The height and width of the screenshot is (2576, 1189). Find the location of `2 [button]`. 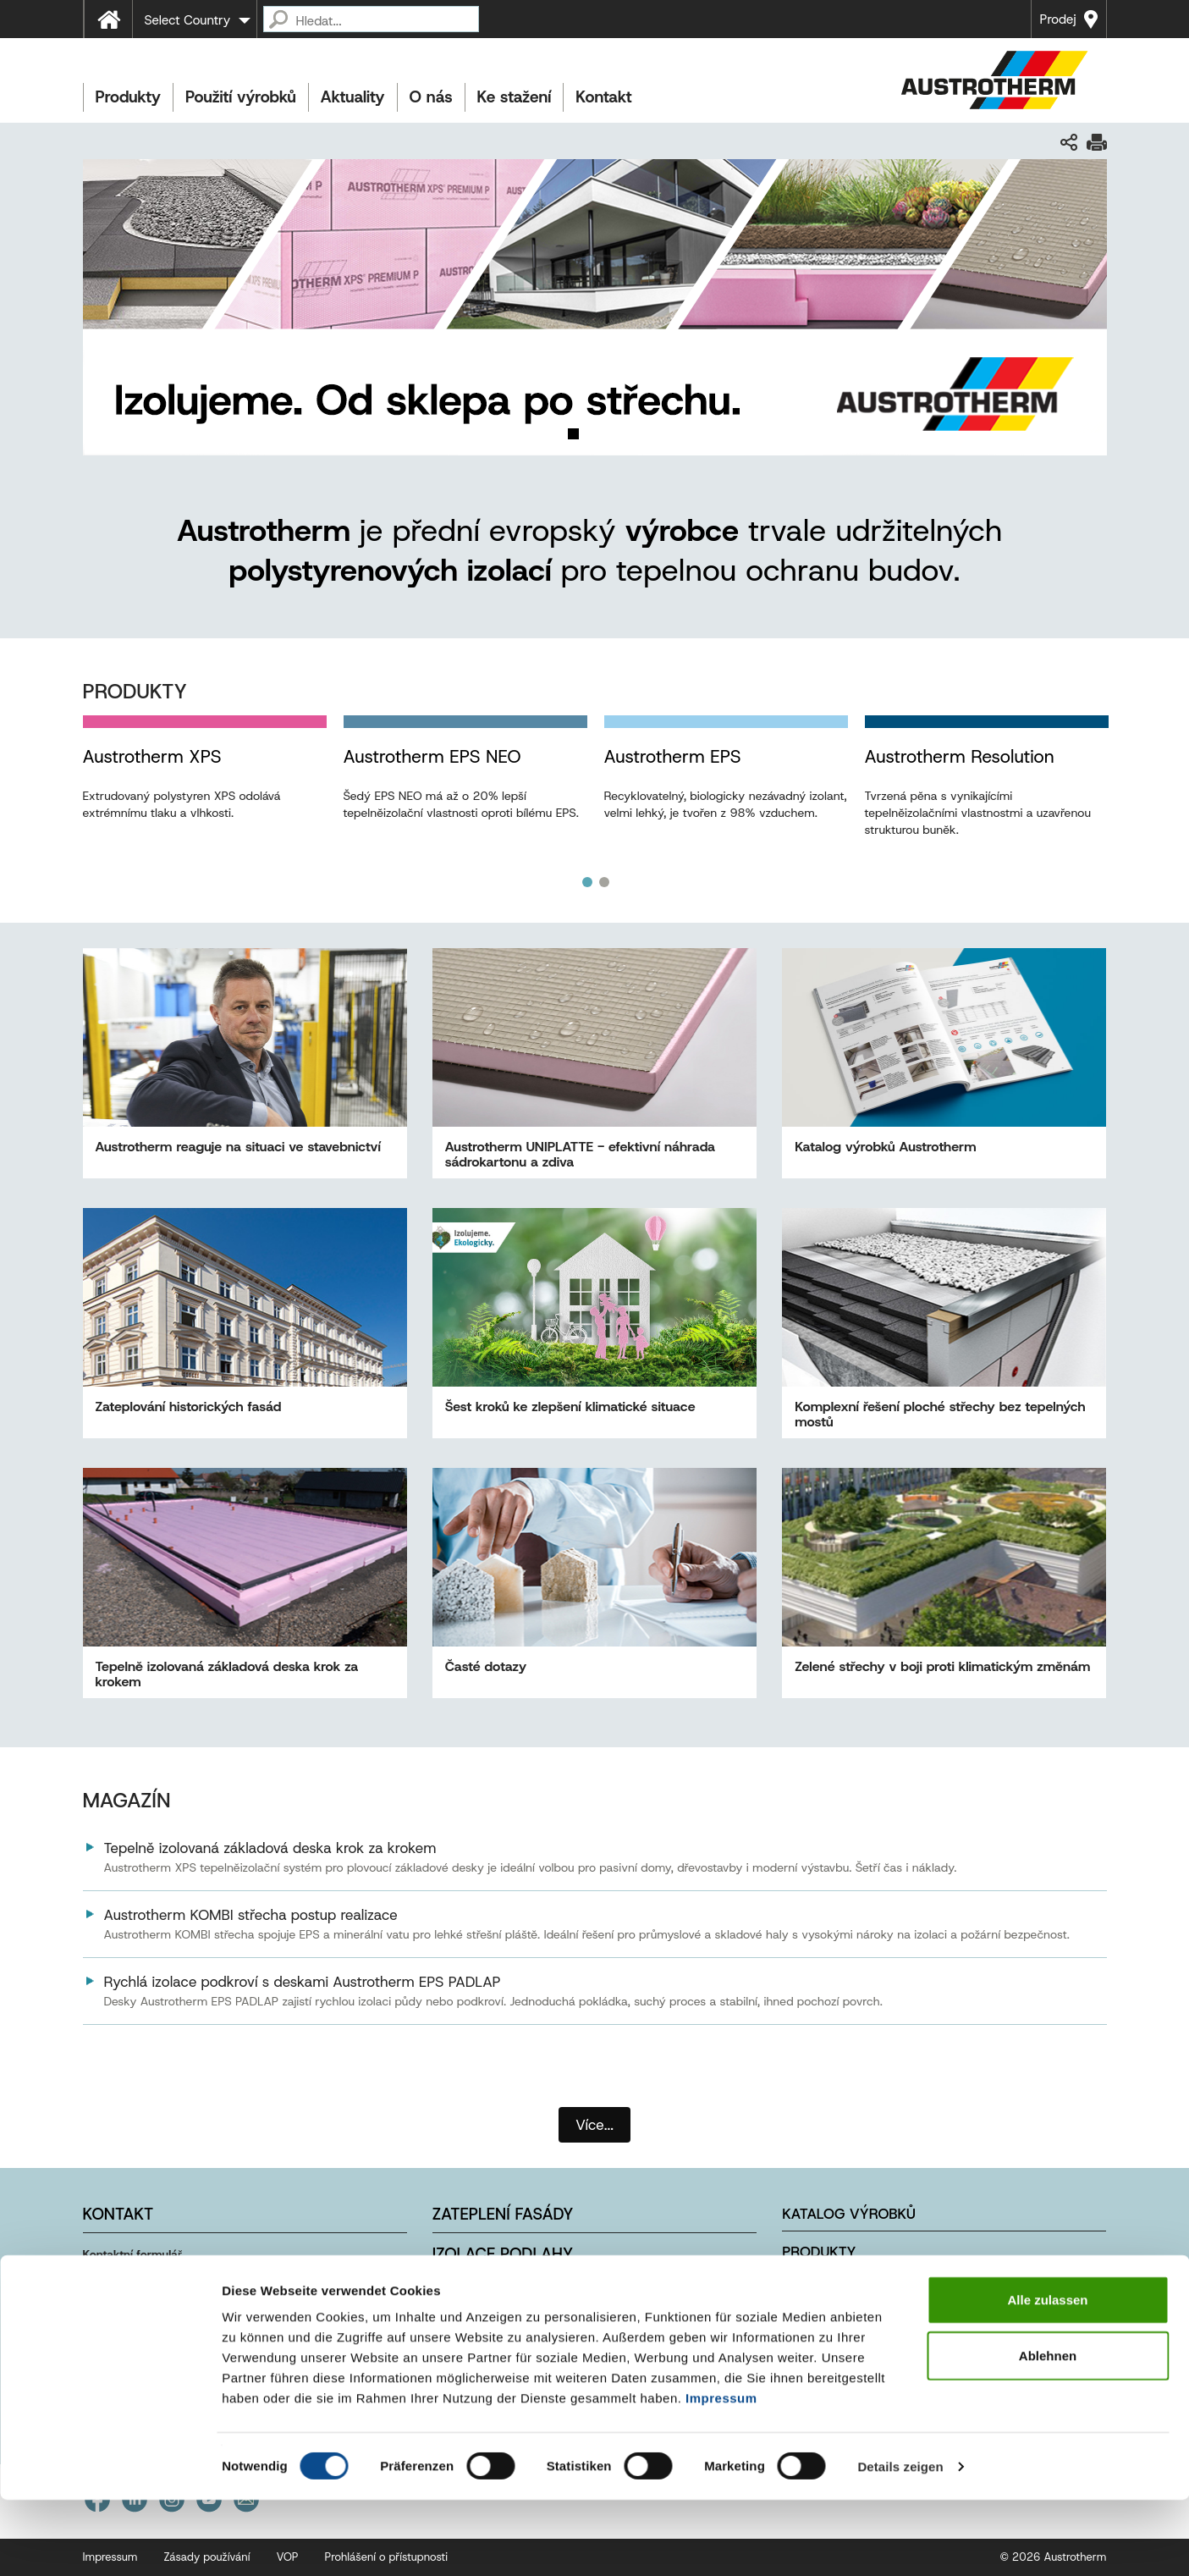

2 [button] is located at coordinates (604, 882).